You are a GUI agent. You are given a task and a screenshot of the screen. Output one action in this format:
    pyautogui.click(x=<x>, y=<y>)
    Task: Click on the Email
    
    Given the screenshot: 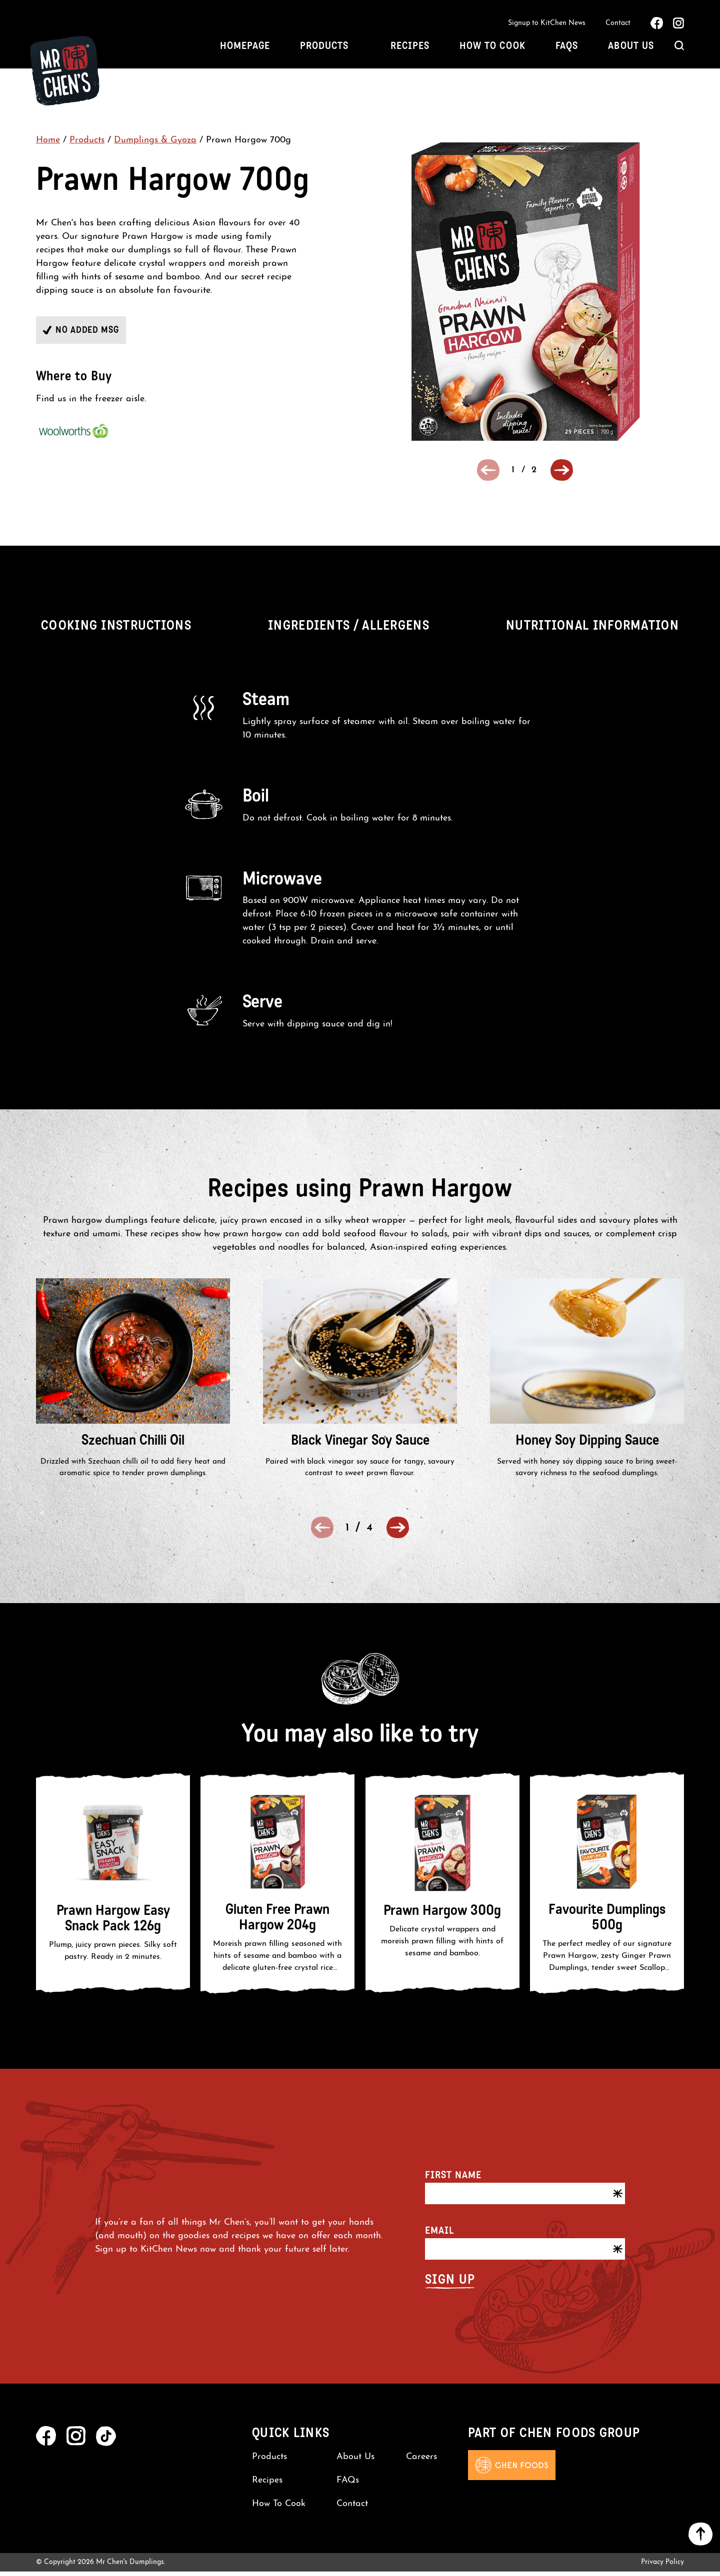 What is the action you would take?
    pyautogui.click(x=439, y=2235)
    